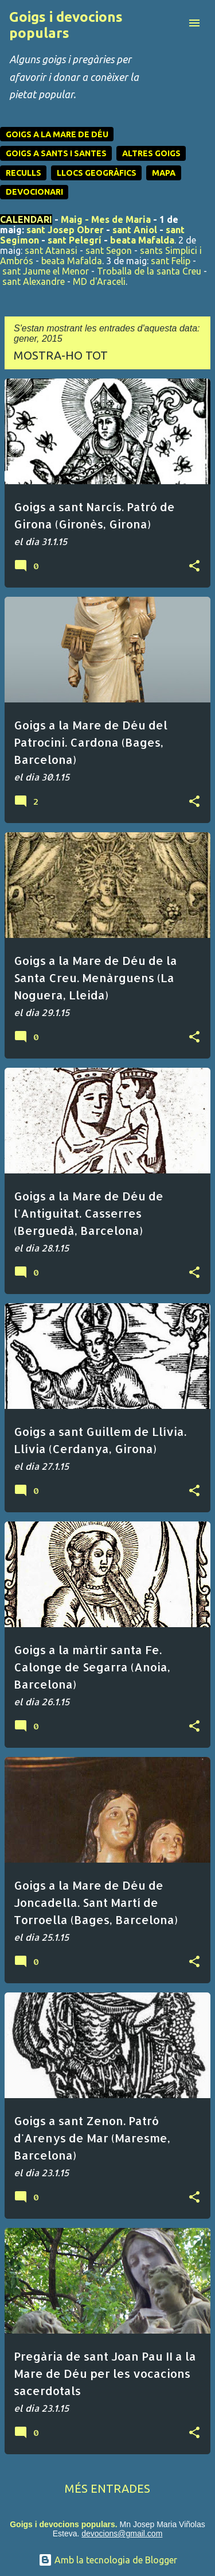 The width and height of the screenshot is (215, 2576). Describe the element at coordinates (149, 271) in the screenshot. I see `Troballa de la santa Creu` at that location.